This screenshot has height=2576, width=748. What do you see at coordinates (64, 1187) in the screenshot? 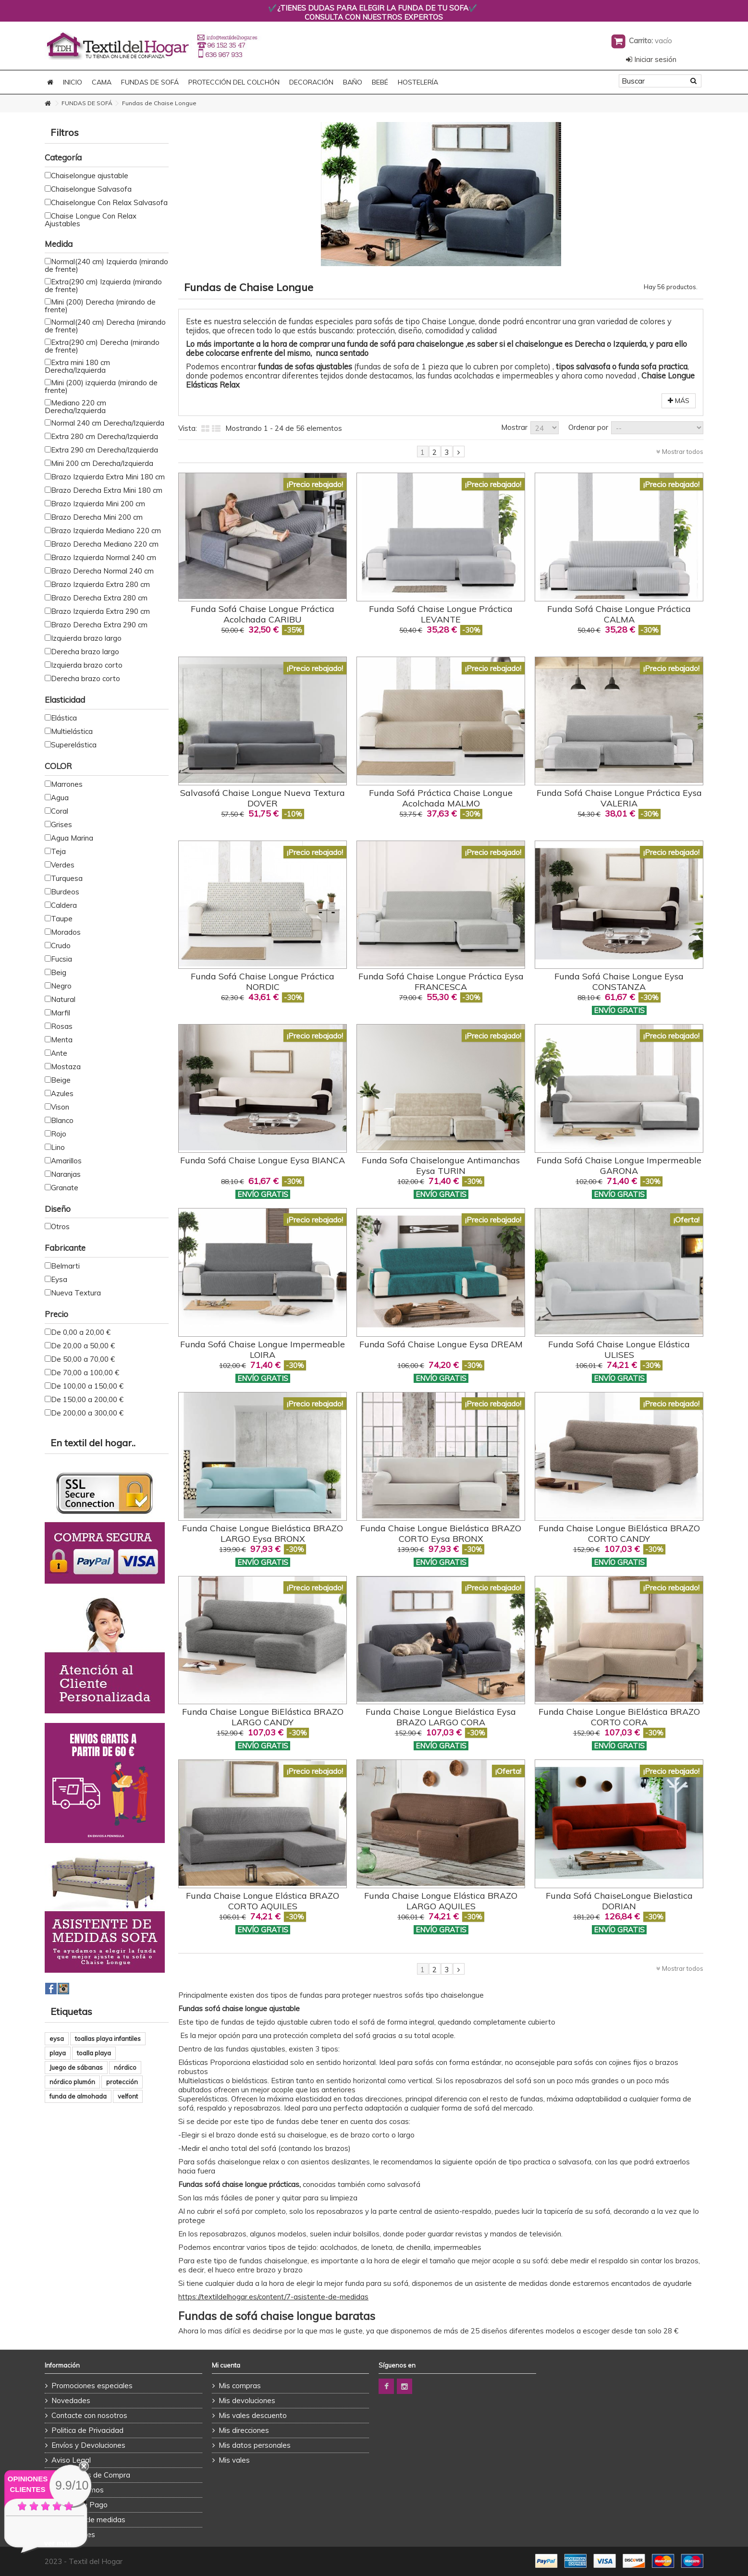
I see `Granate` at bounding box center [64, 1187].